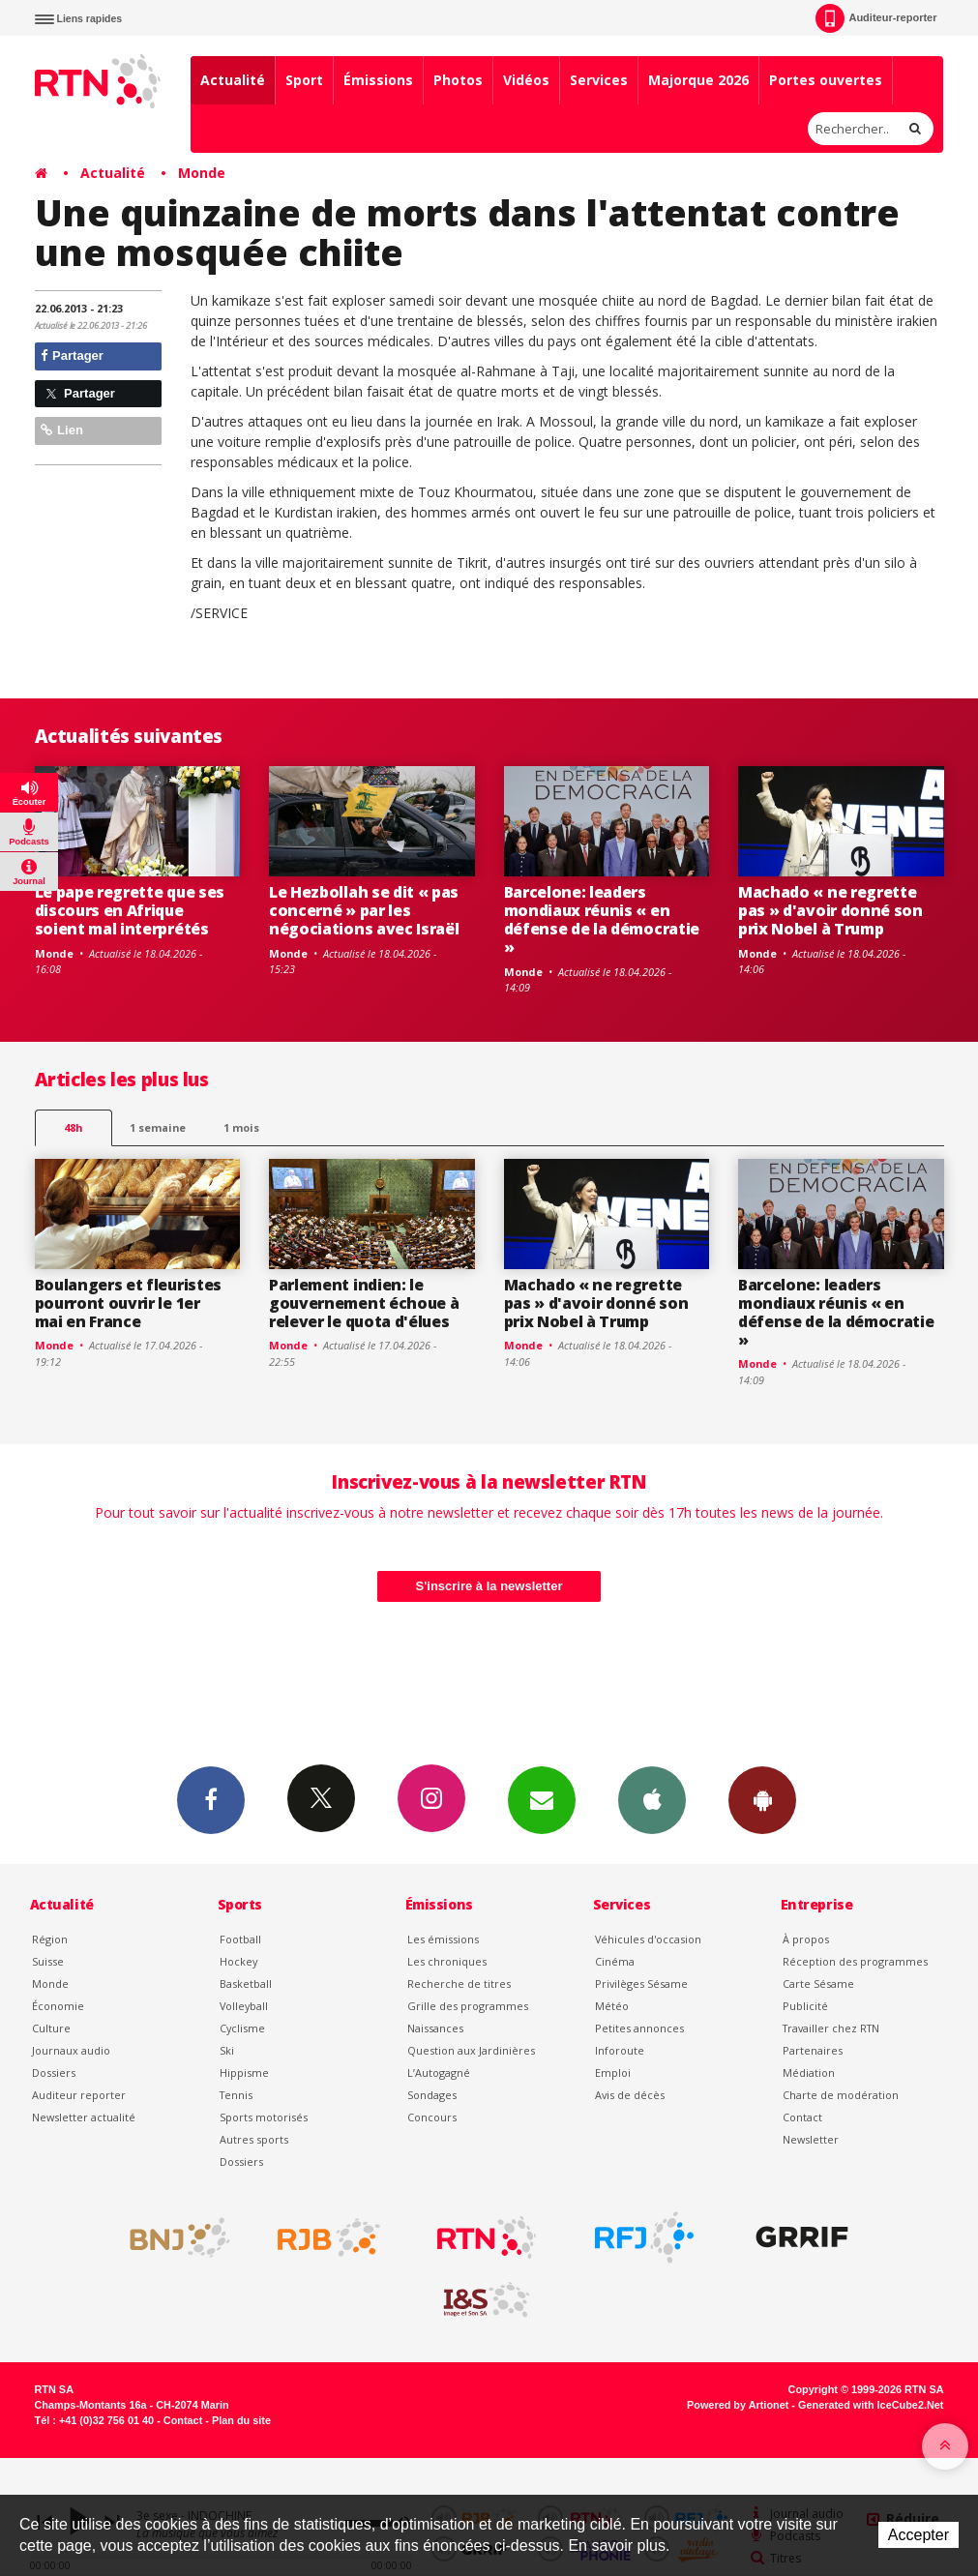 The image size is (978, 2576). What do you see at coordinates (304, 80) in the screenshot?
I see `Sport` at bounding box center [304, 80].